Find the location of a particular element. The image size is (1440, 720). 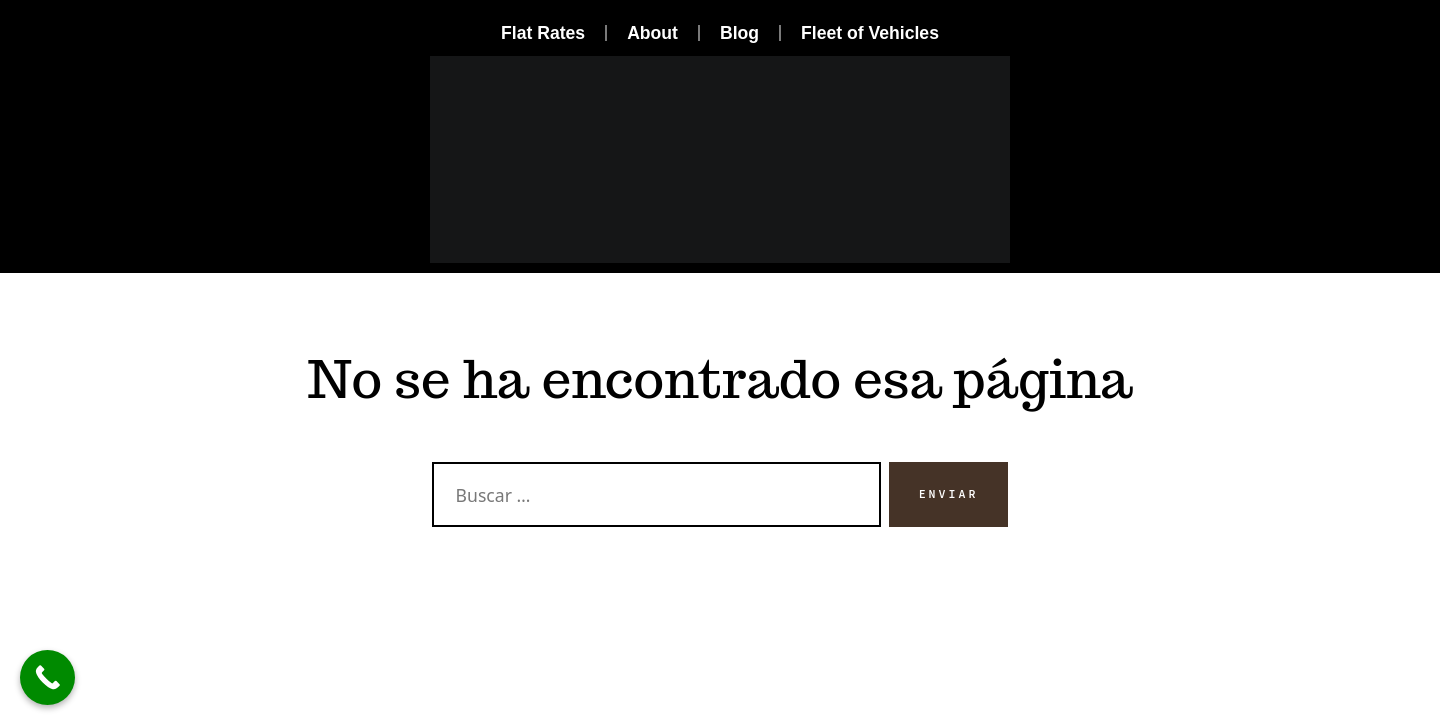

Blog is located at coordinates (739, 33).